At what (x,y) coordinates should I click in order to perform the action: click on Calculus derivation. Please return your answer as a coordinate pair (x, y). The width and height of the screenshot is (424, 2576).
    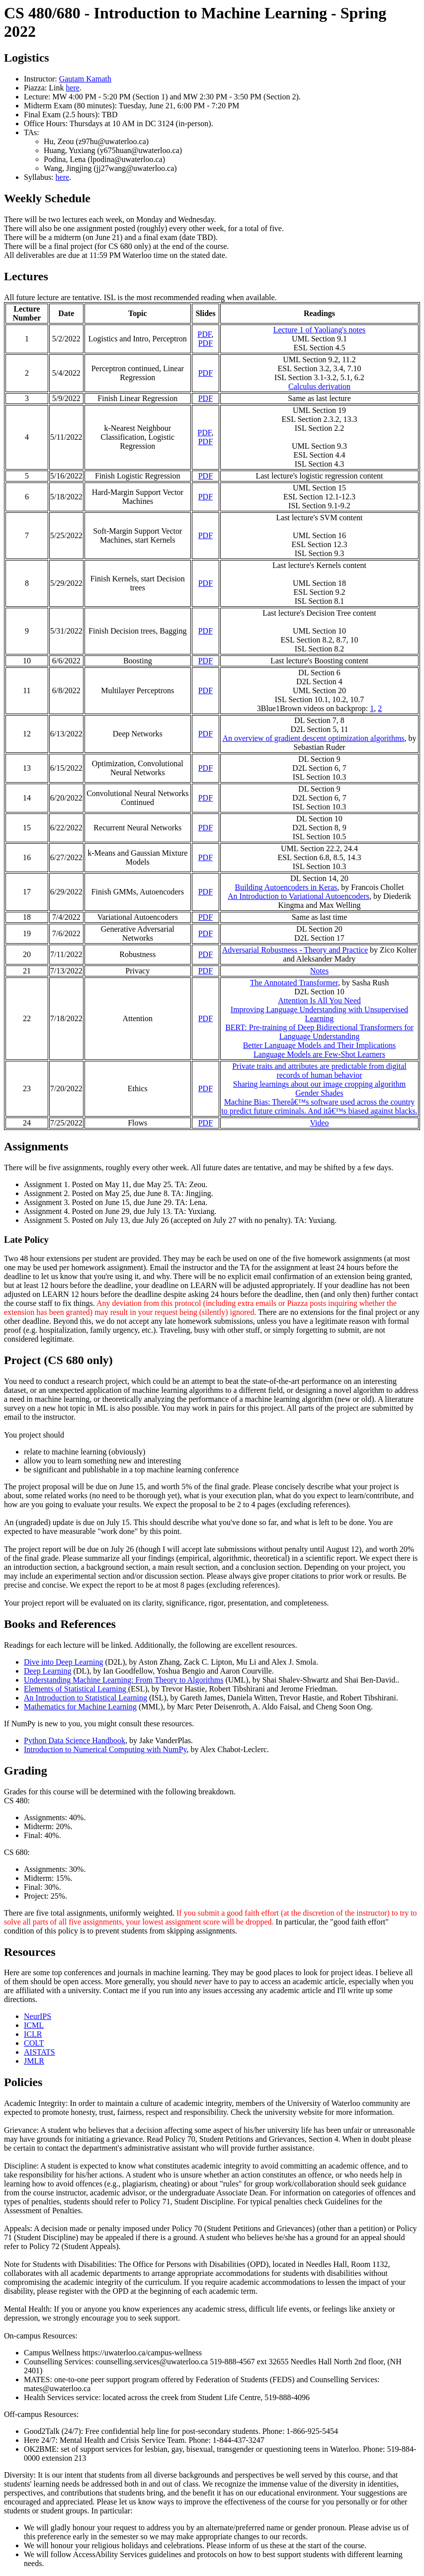
    Looking at the image, I should click on (319, 386).